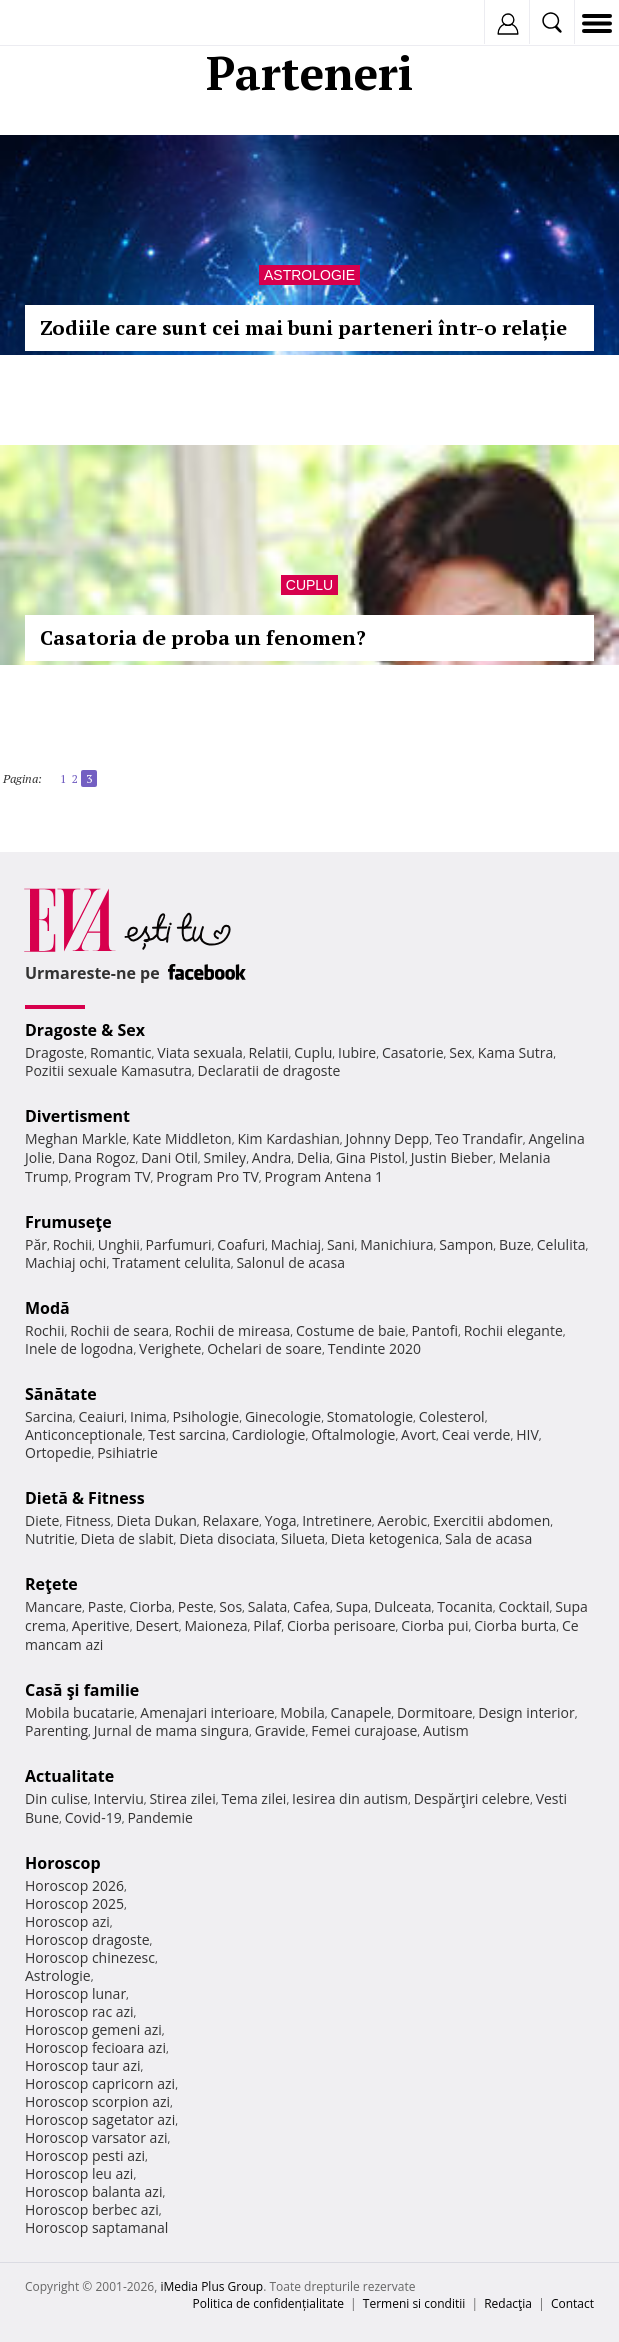  What do you see at coordinates (385, 1538) in the screenshot?
I see `Dieta ketogenica` at bounding box center [385, 1538].